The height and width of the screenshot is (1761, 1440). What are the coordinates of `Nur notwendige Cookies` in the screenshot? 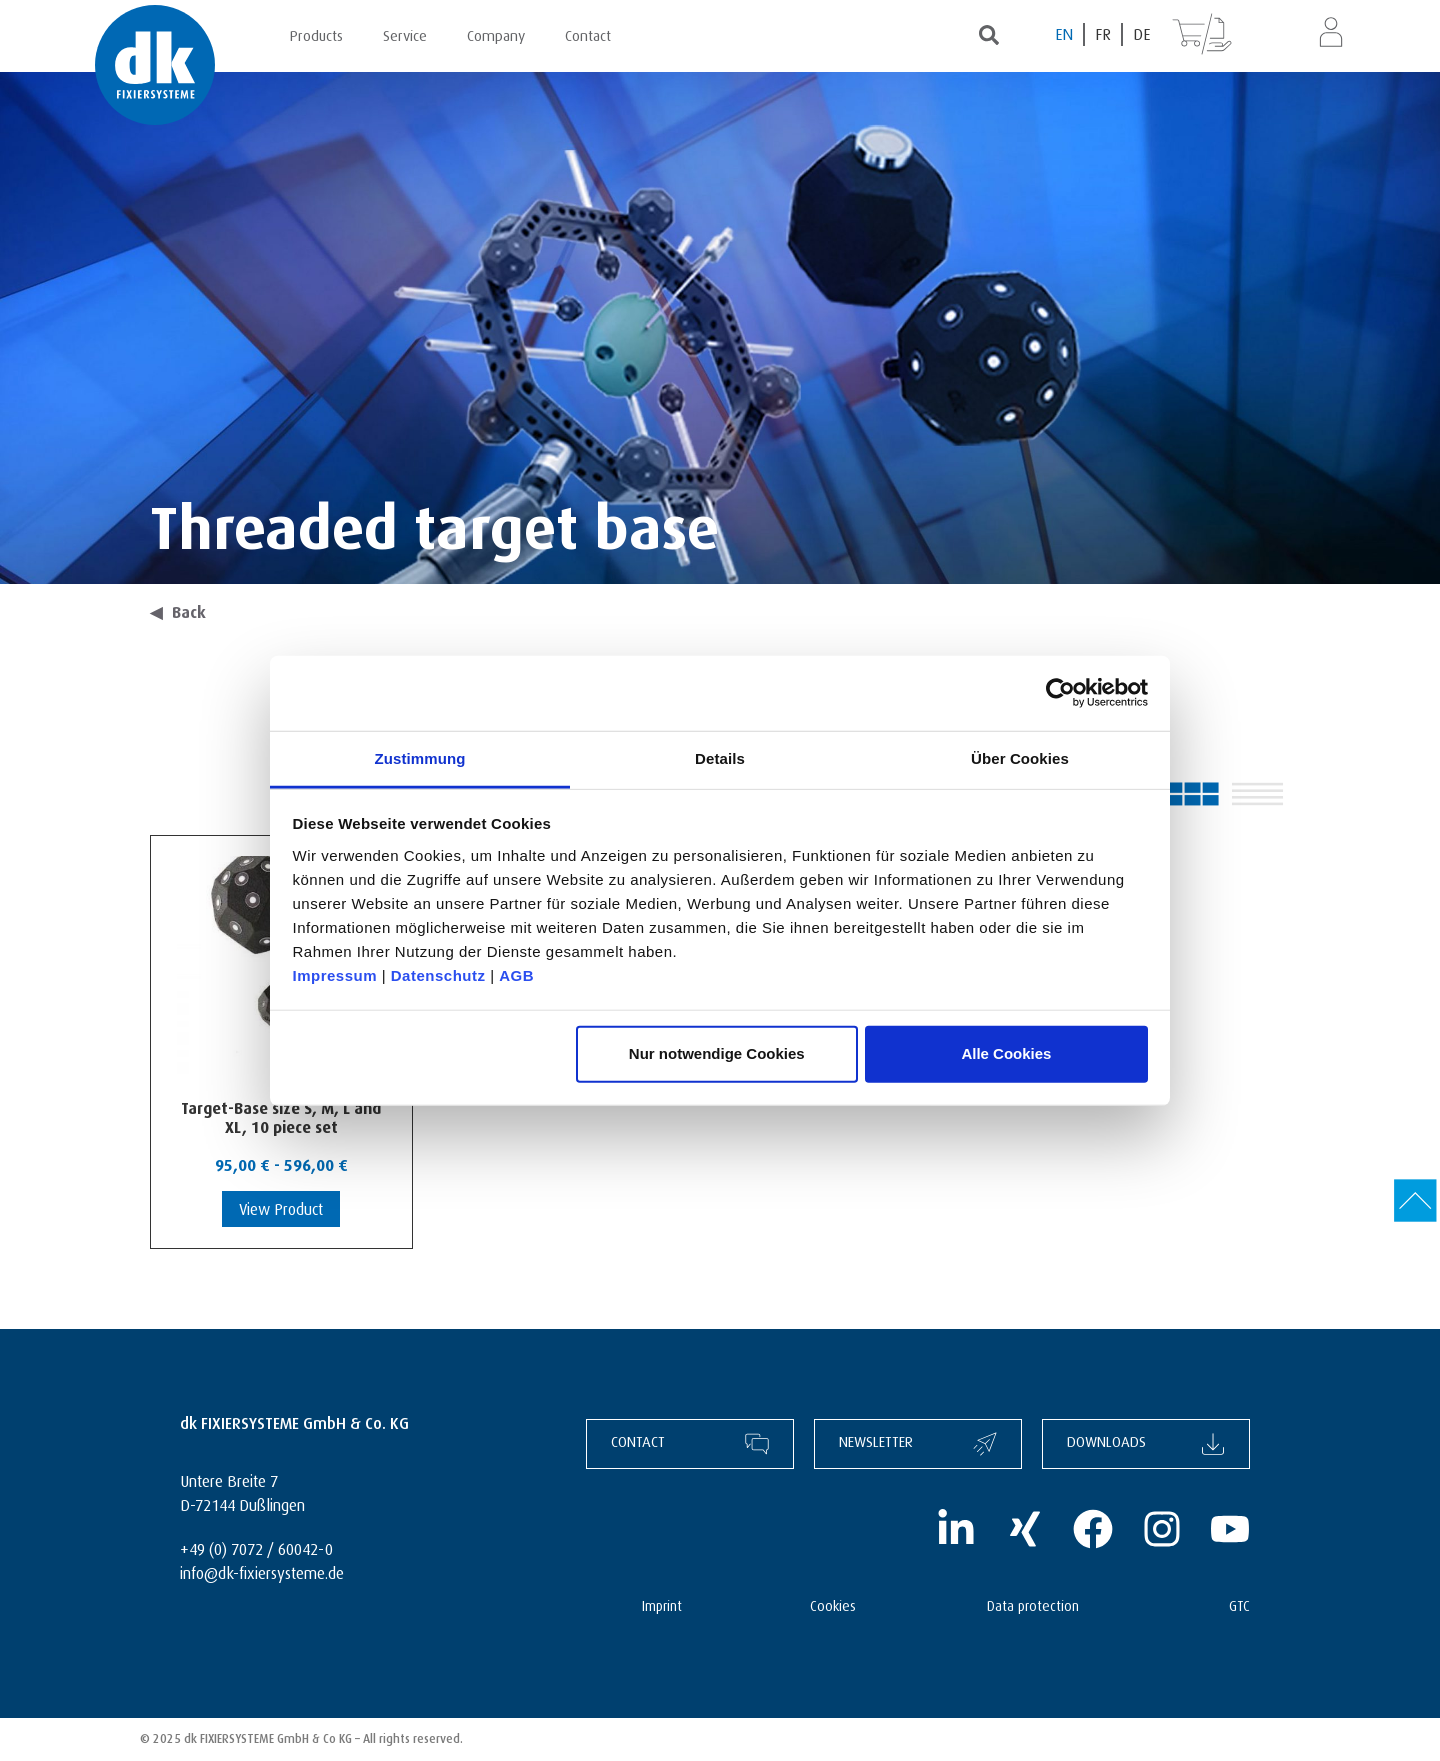 It's located at (717, 1053).